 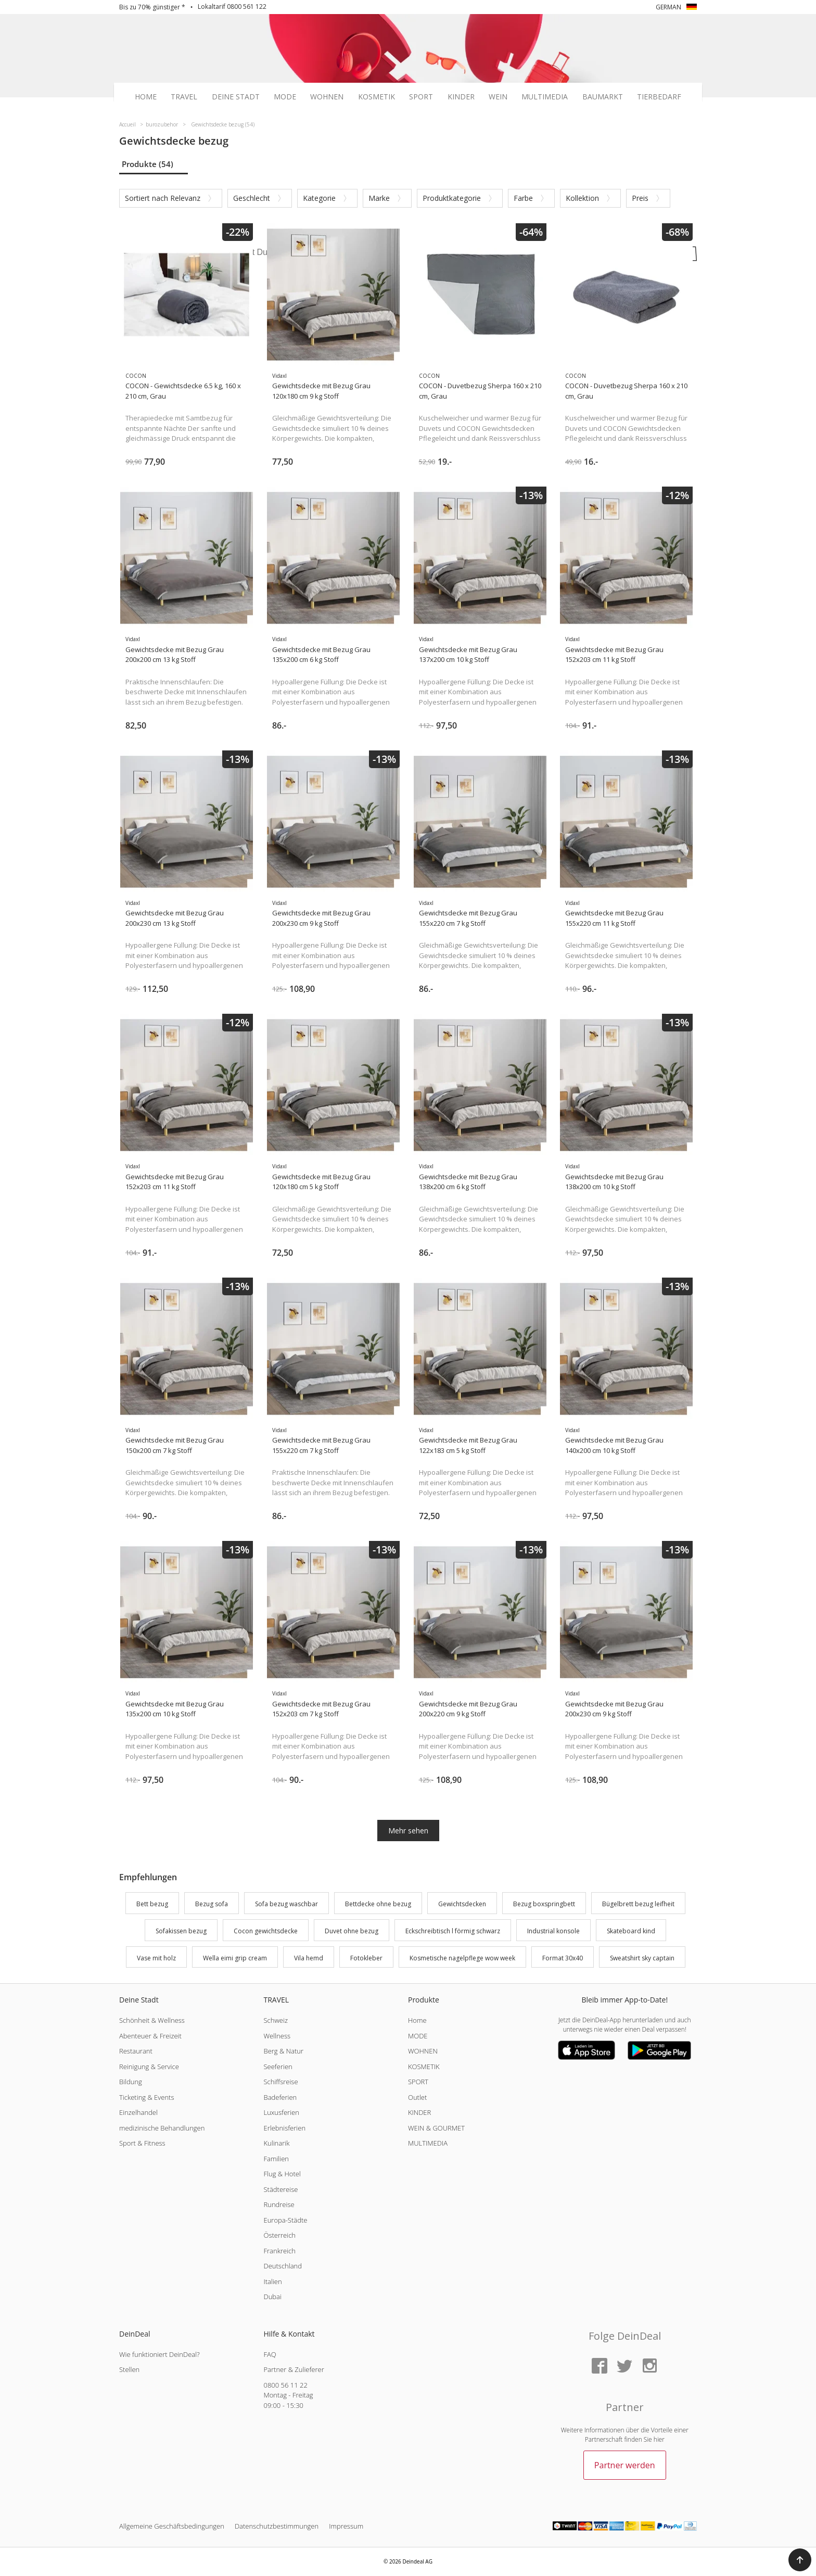 I want to click on Multimedia, so click(x=544, y=96).